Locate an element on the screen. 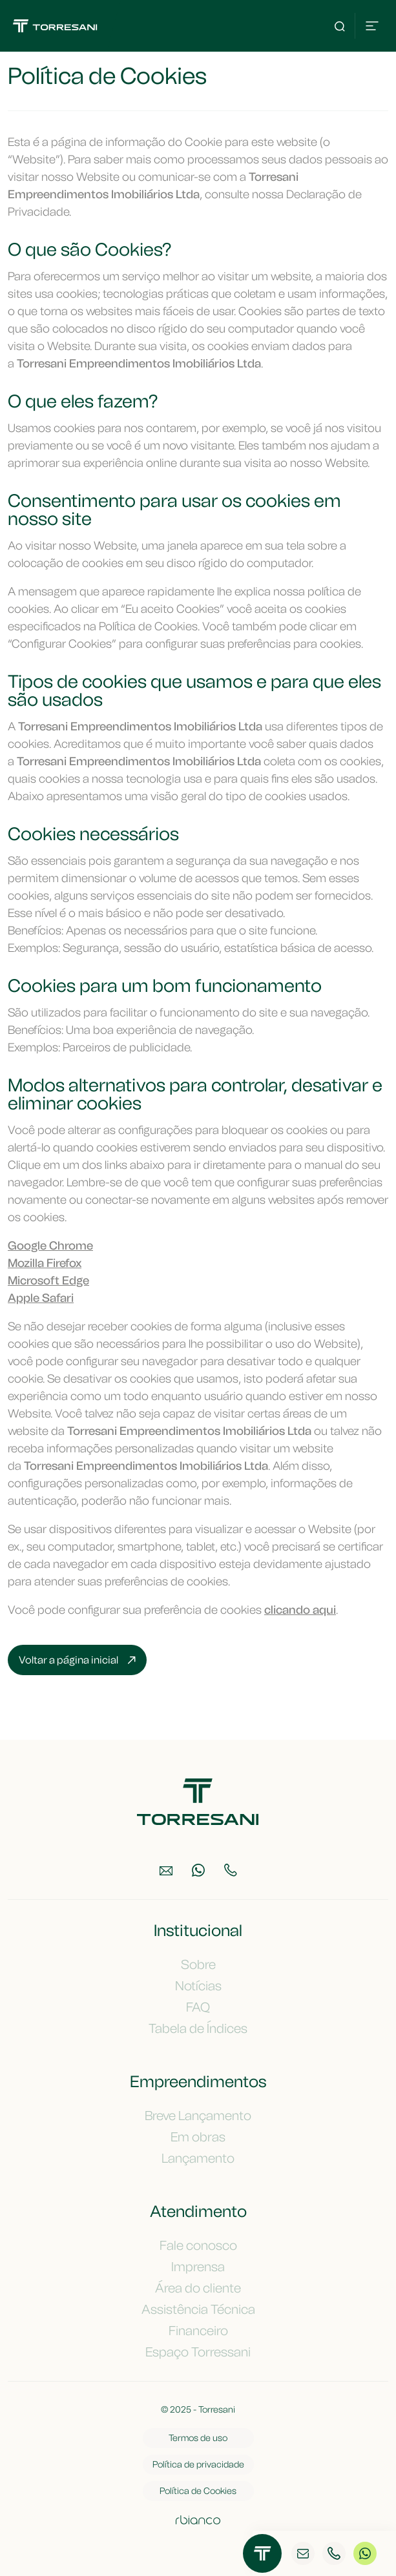 This screenshot has height=2576, width=396. Google Chrome is located at coordinates (50, 1246).